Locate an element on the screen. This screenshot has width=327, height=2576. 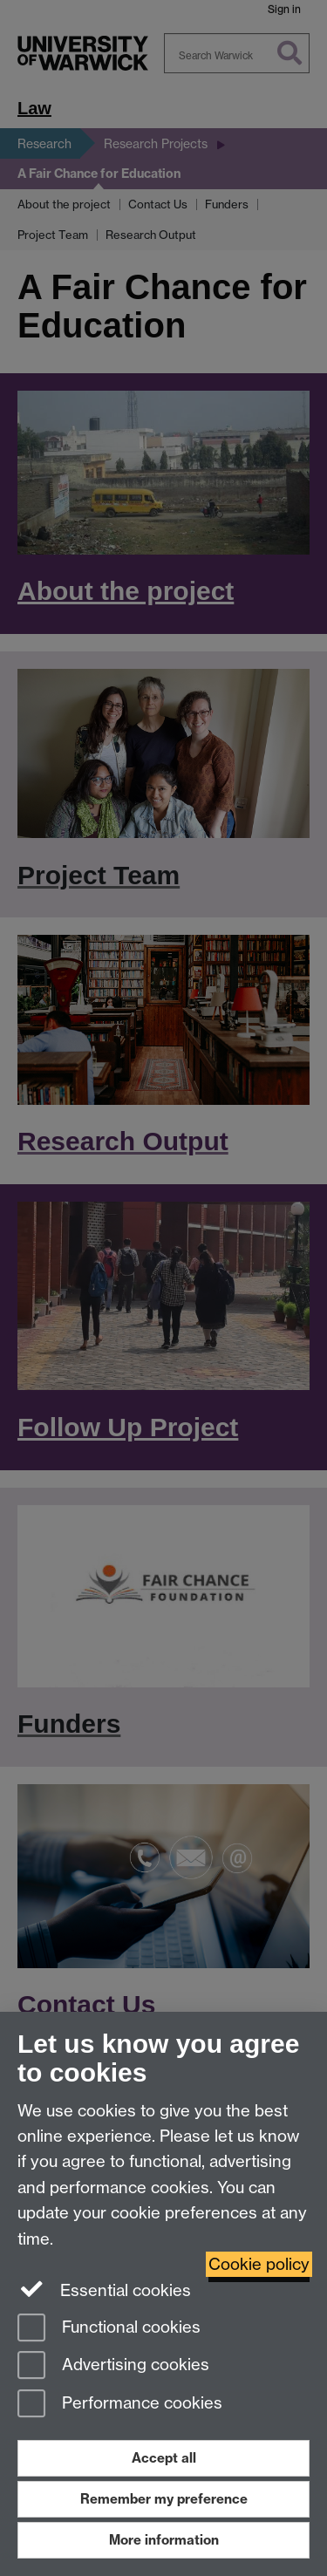
Advertising cookies is located at coordinates (113, 2366).